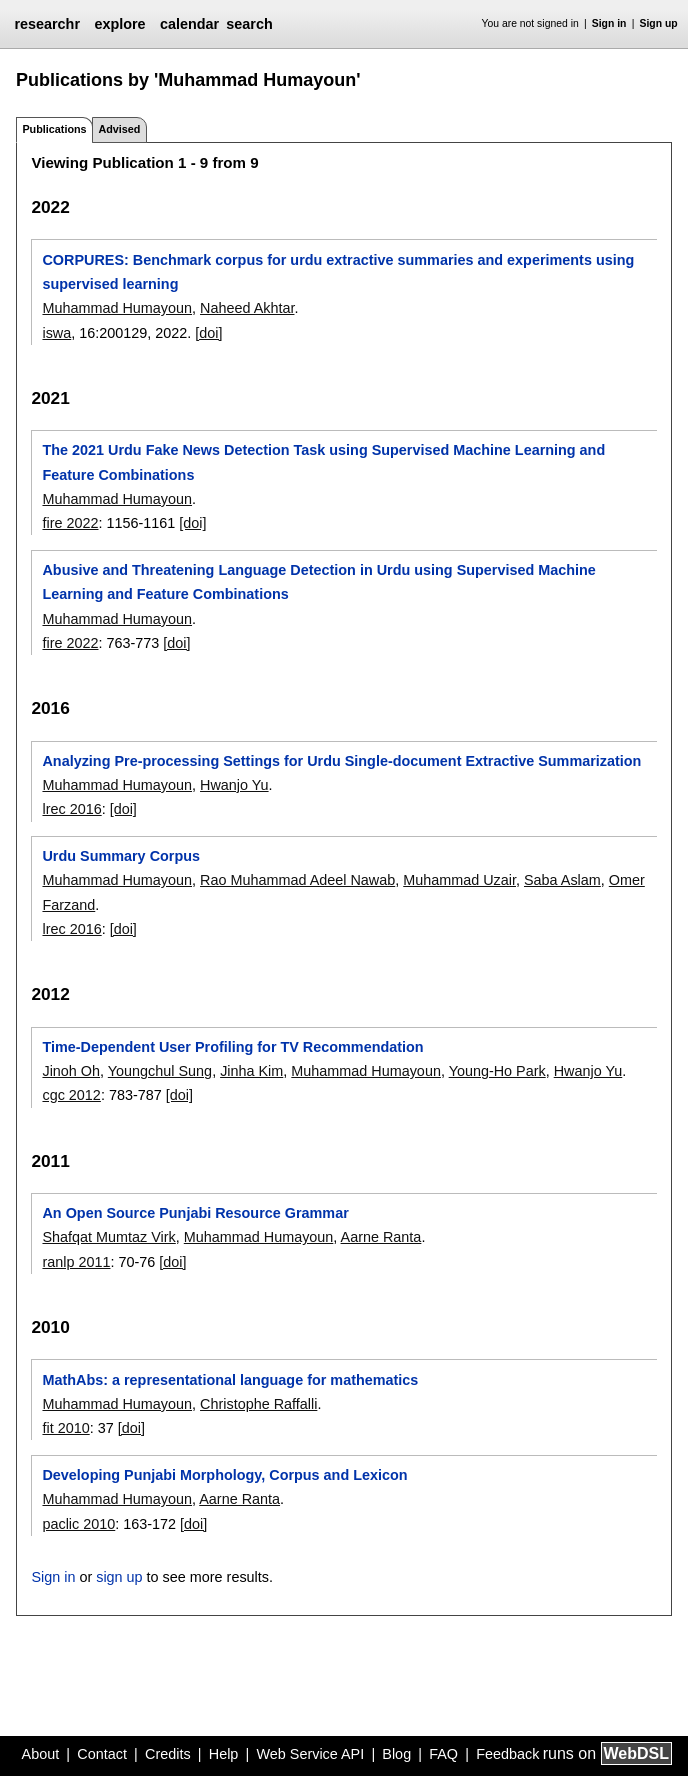 The height and width of the screenshot is (1776, 688). I want to click on Youngchul Sung, so click(160, 1071).